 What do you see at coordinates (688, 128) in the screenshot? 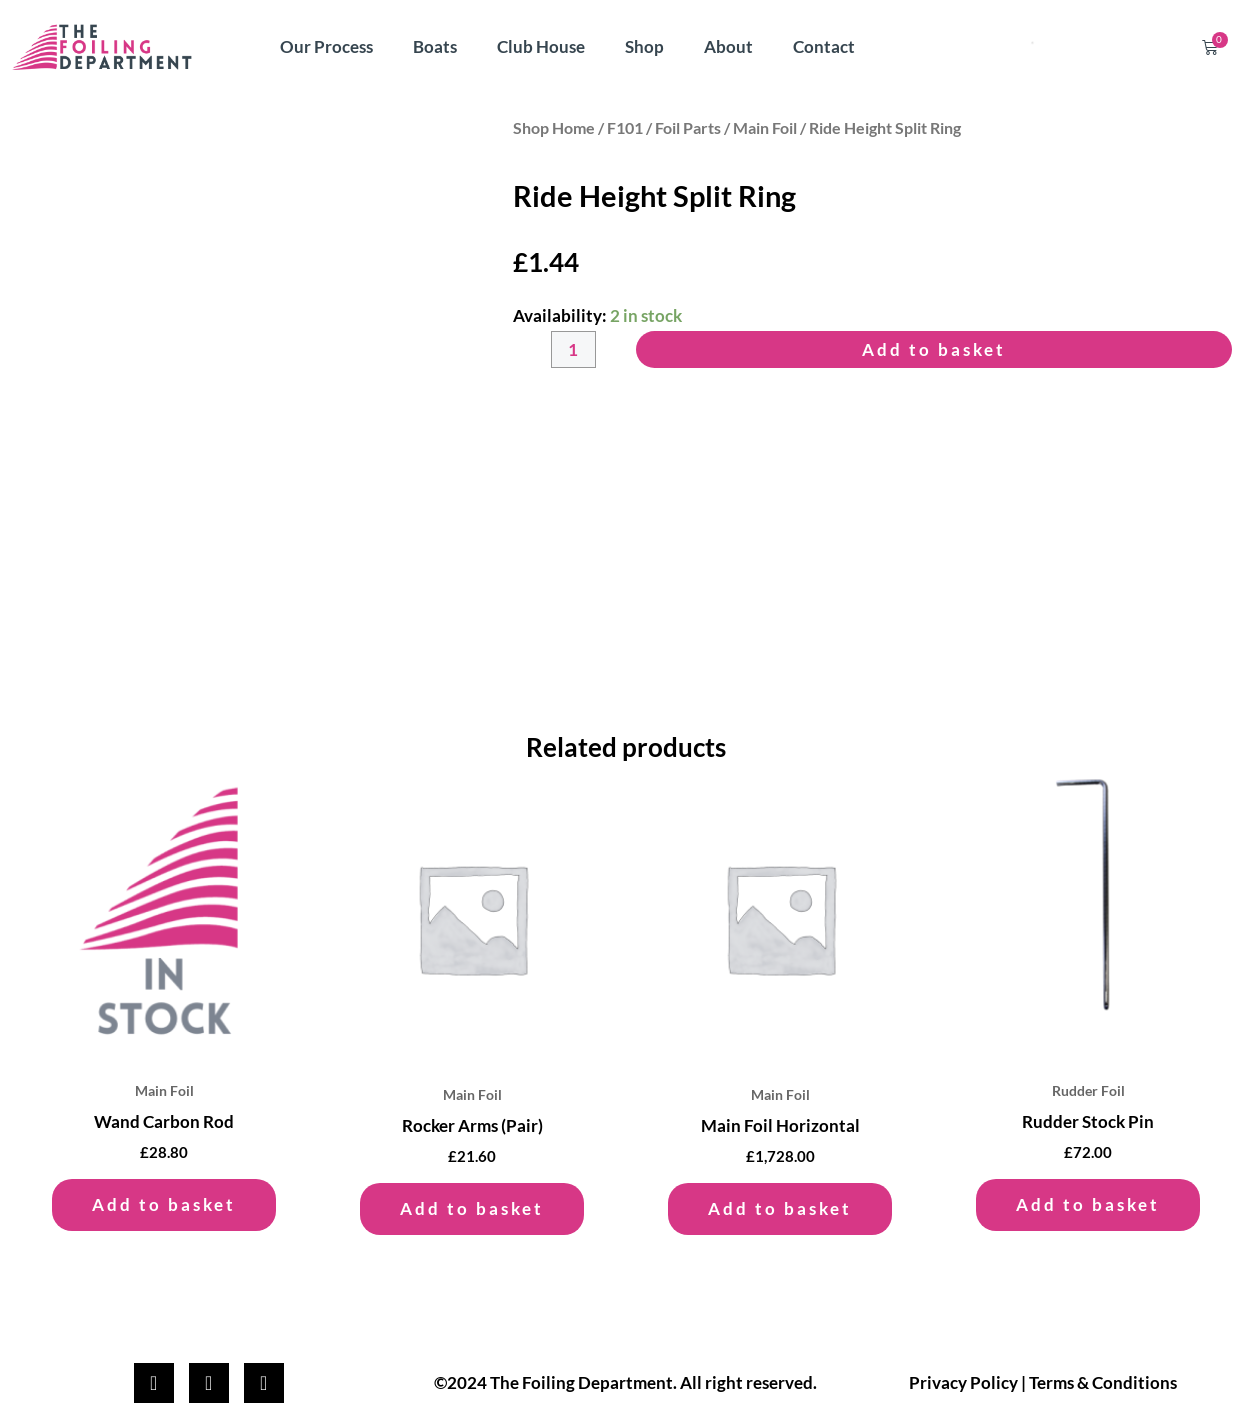
I see `Foil Parts` at bounding box center [688, 128].